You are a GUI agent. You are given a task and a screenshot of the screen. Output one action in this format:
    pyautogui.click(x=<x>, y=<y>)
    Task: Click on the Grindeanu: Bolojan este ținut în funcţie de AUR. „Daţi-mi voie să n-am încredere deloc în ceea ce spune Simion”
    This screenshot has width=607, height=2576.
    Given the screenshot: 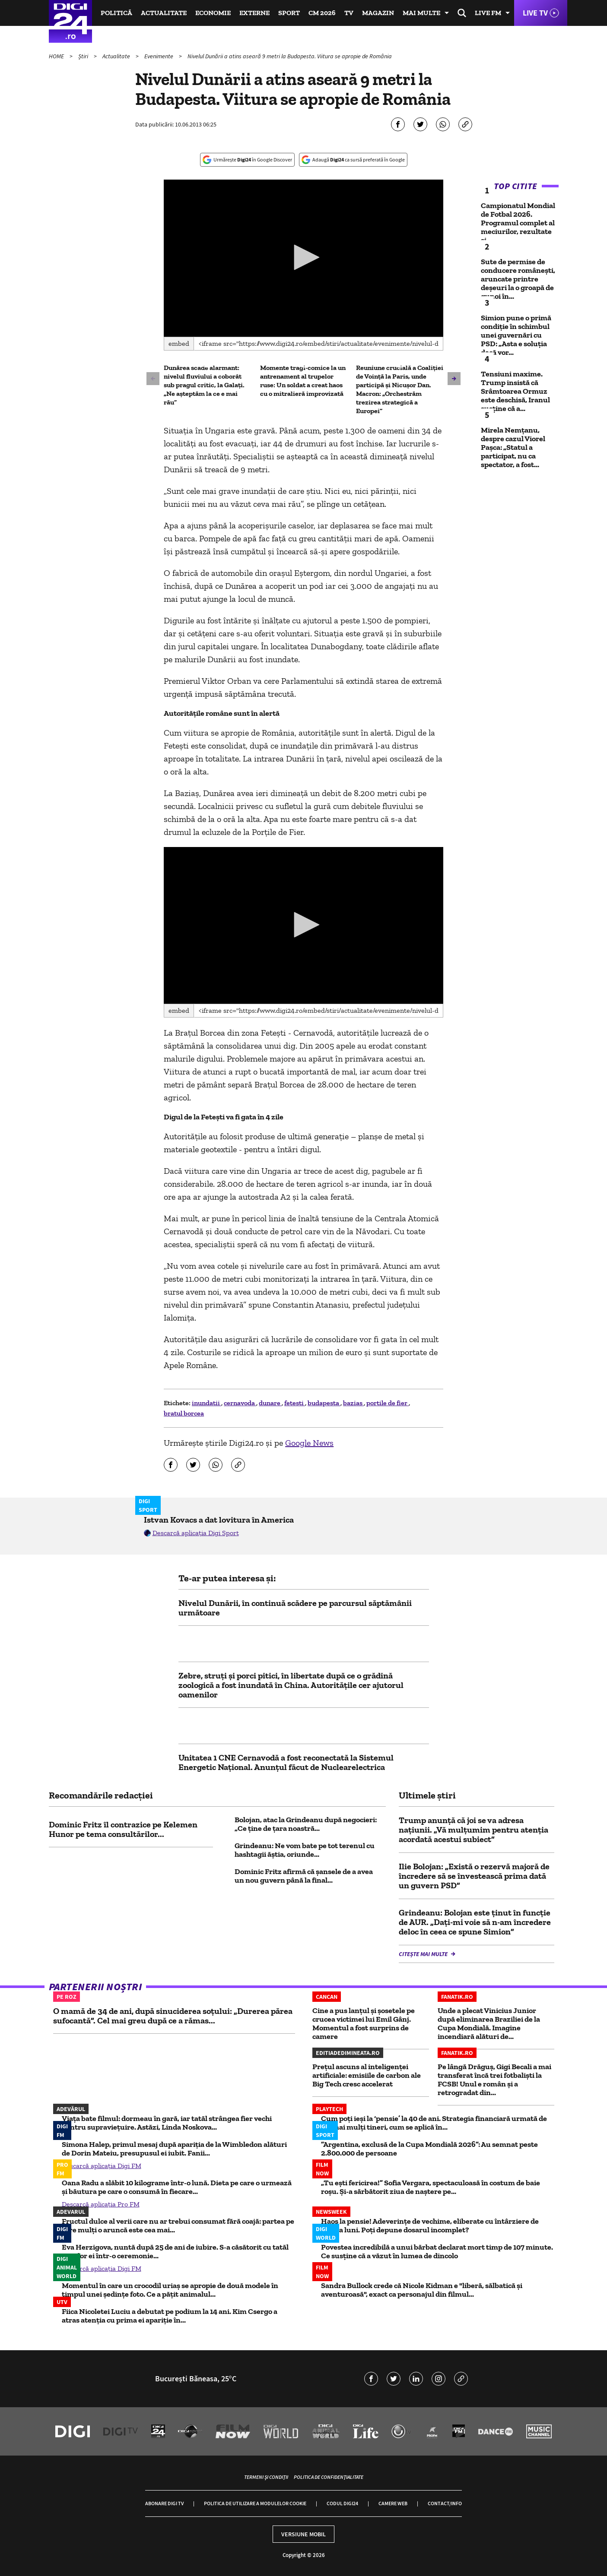 What is the action you would take?
    pyautogui.click(x=475, y=1922)
    